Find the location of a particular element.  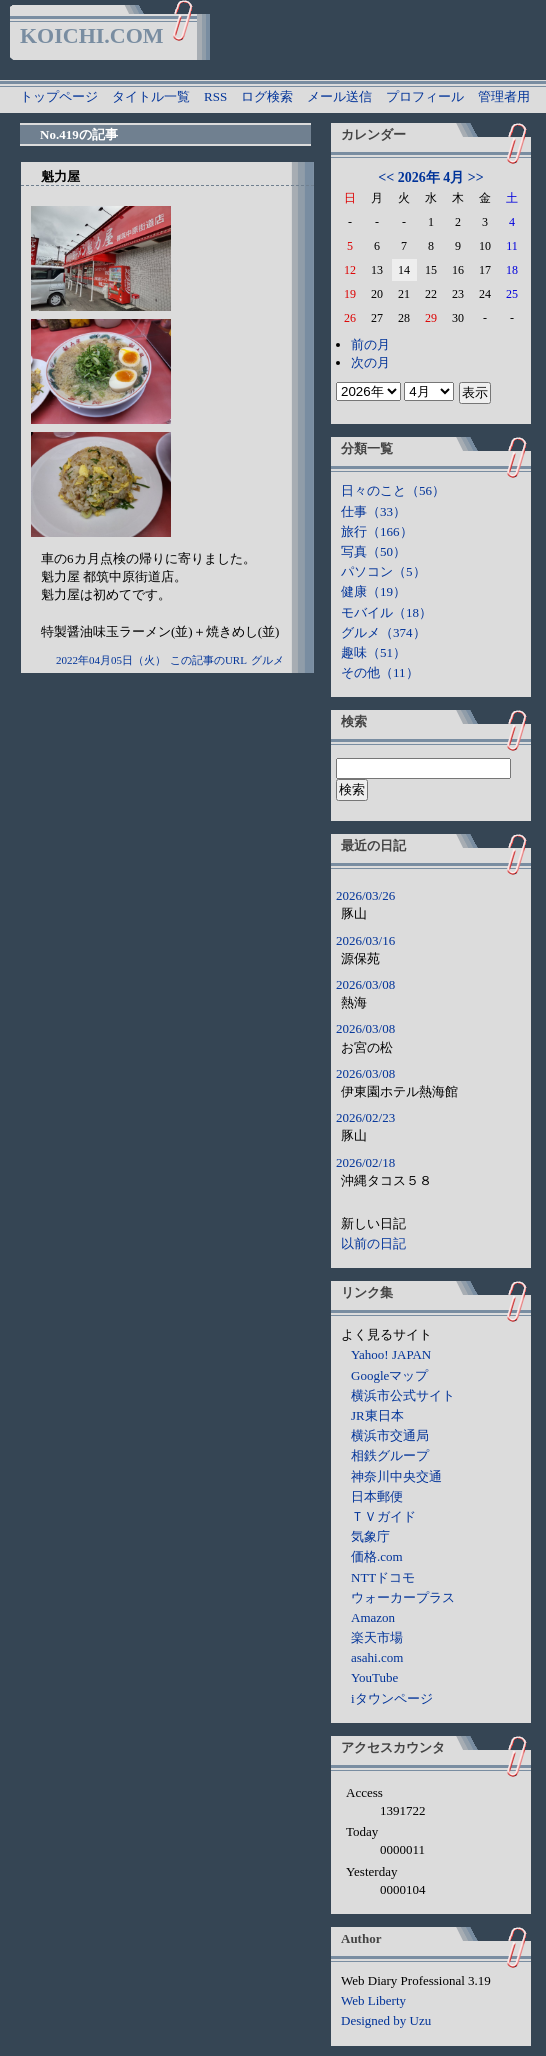

Yahoo! JAPAN is located at coordinates (391, 1354).